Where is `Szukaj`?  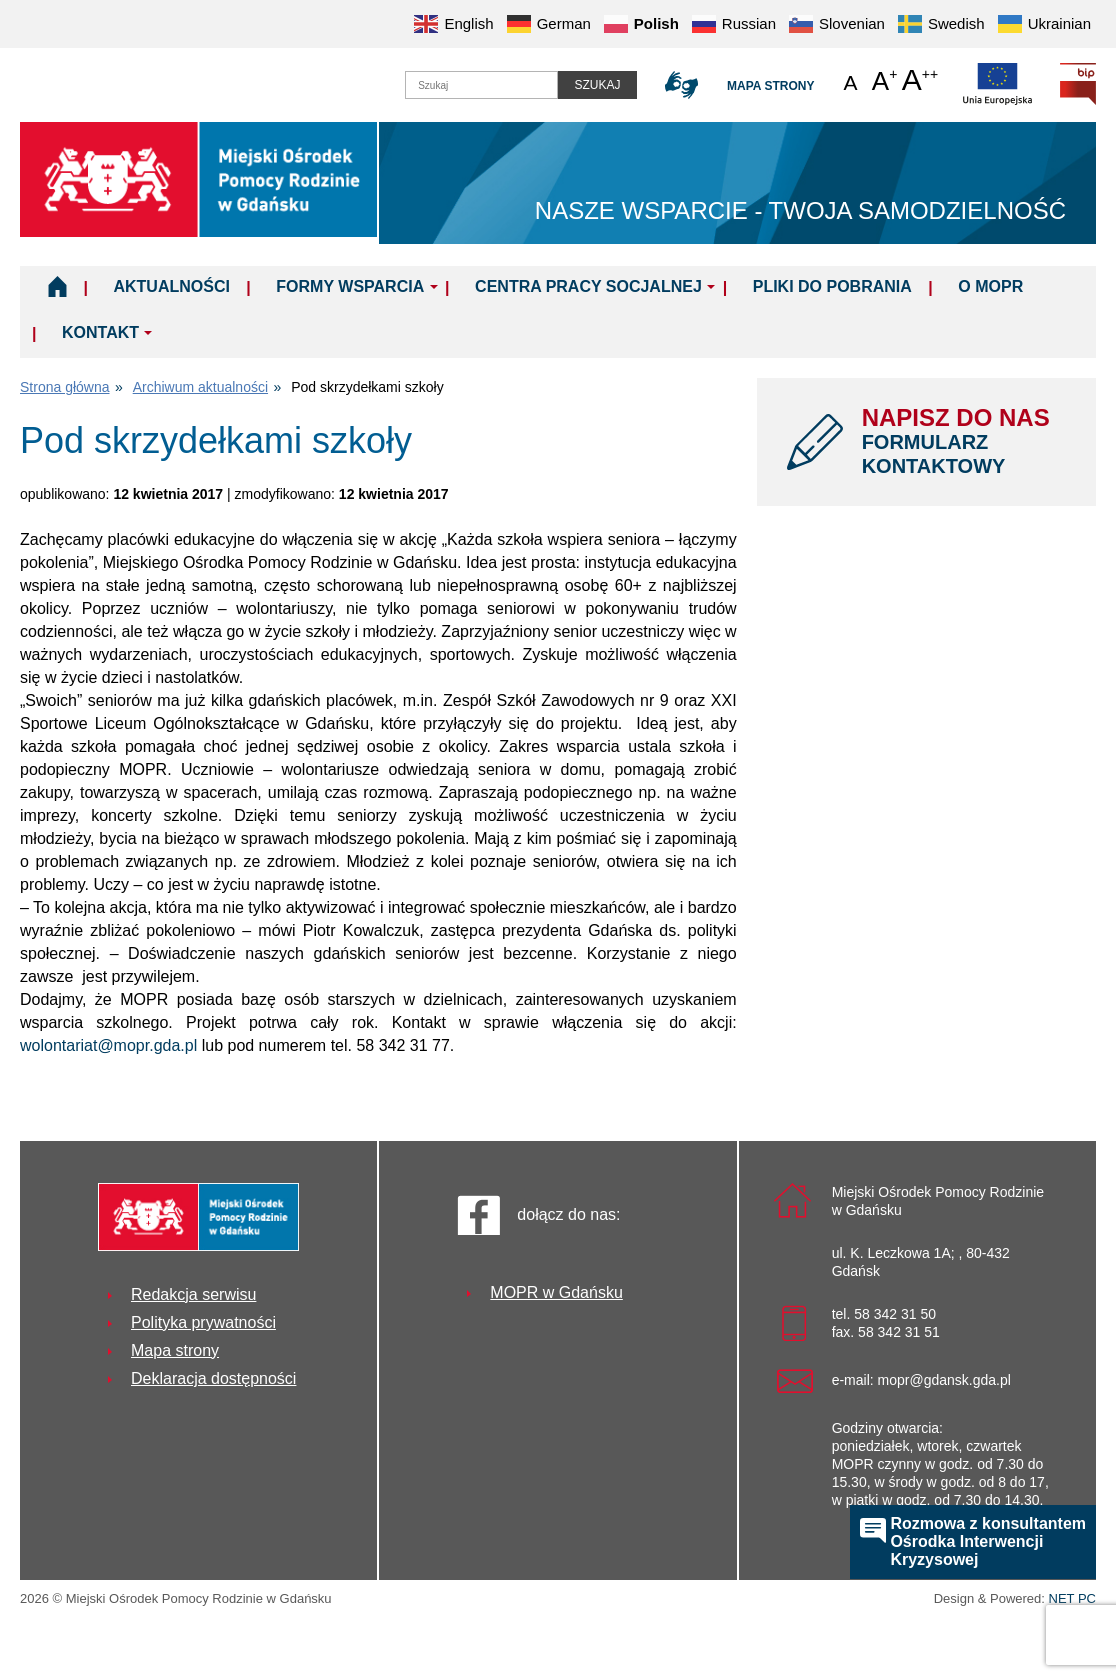
Szukaj is located at coordinates (597, 85).